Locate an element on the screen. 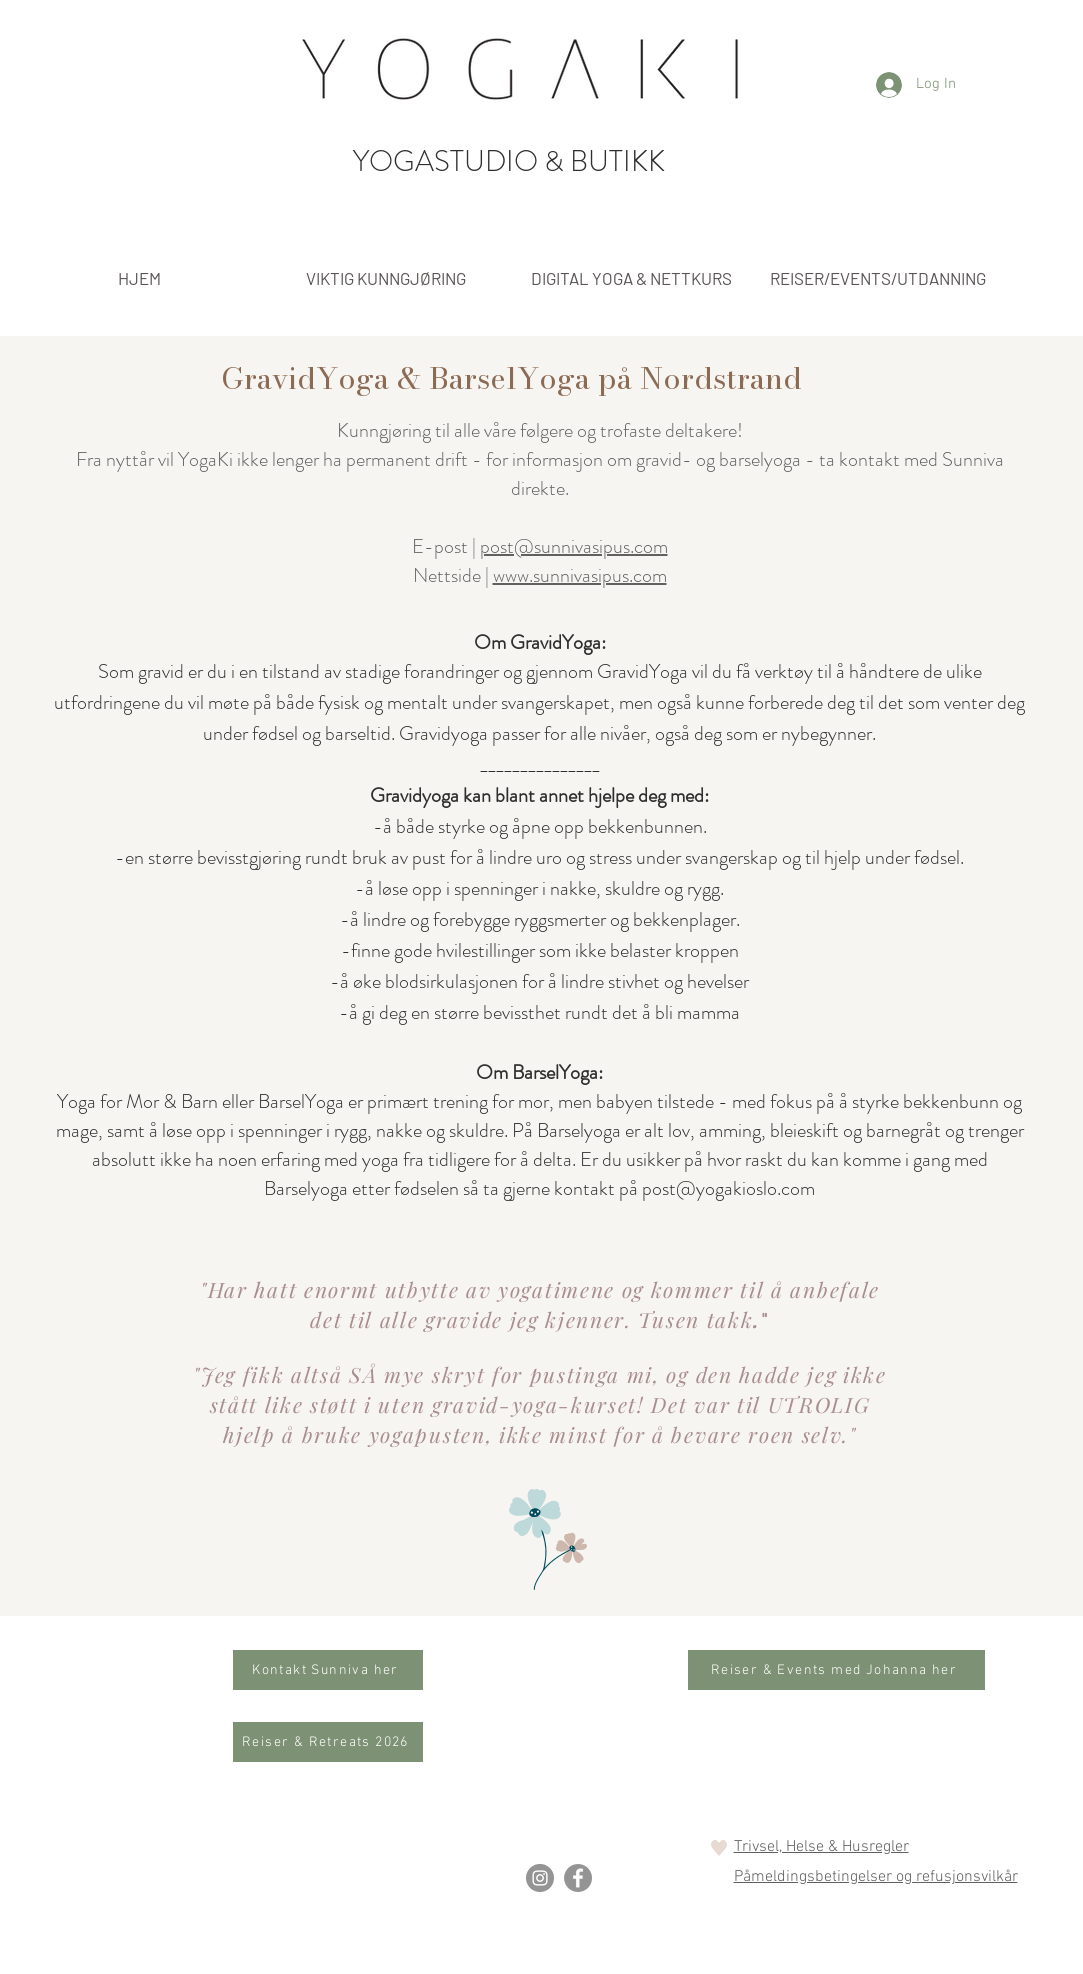 Image resolution: width=1083 pixels, height=1974 pixels. [Facebook] is located at coordinates (578, 1878).